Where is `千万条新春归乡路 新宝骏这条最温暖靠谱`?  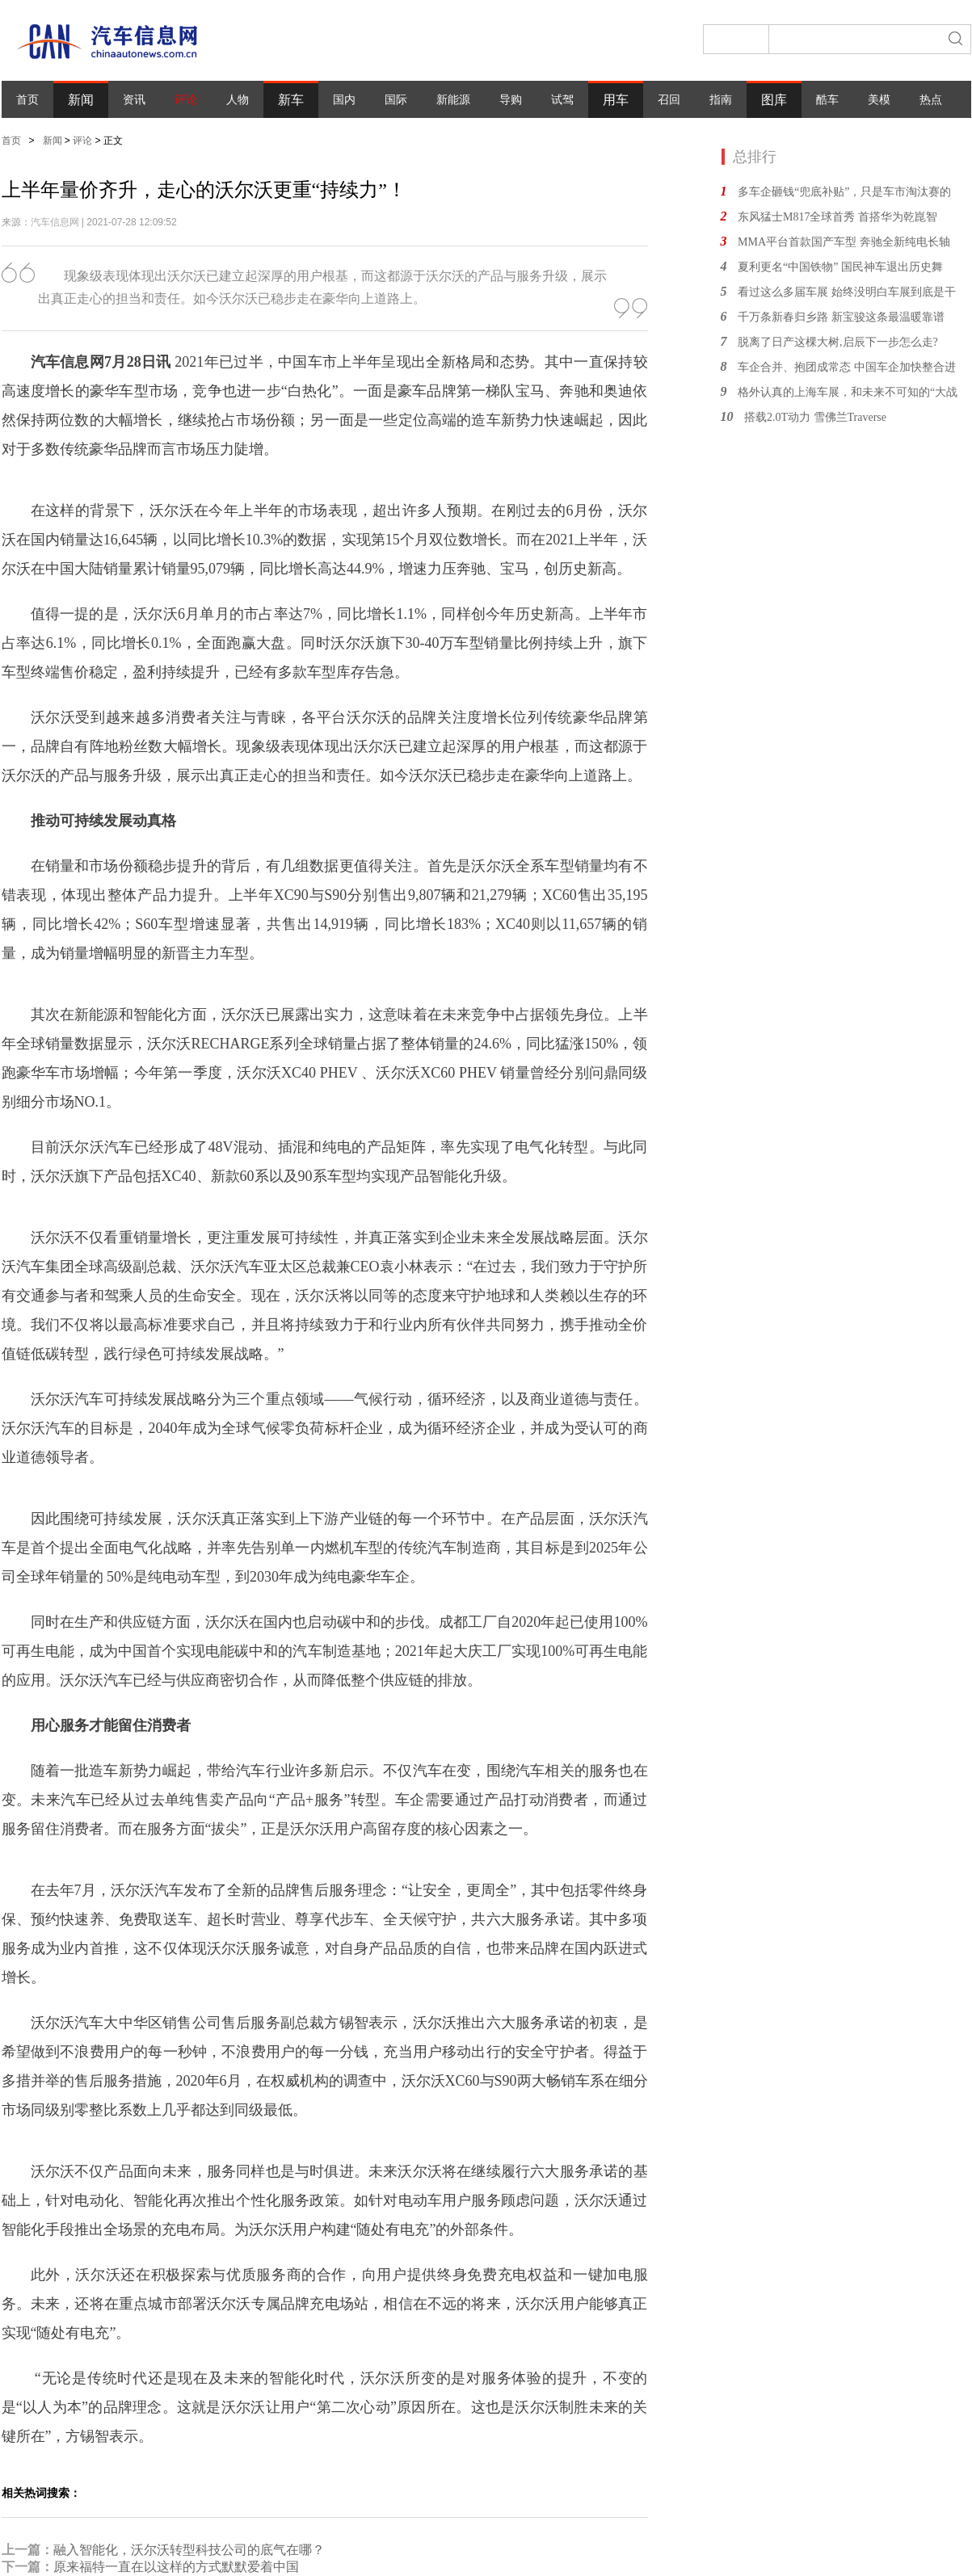 千万条新春归乡路 新宝骏这条最温暖靠谱 is located at coordinates (841, 317).